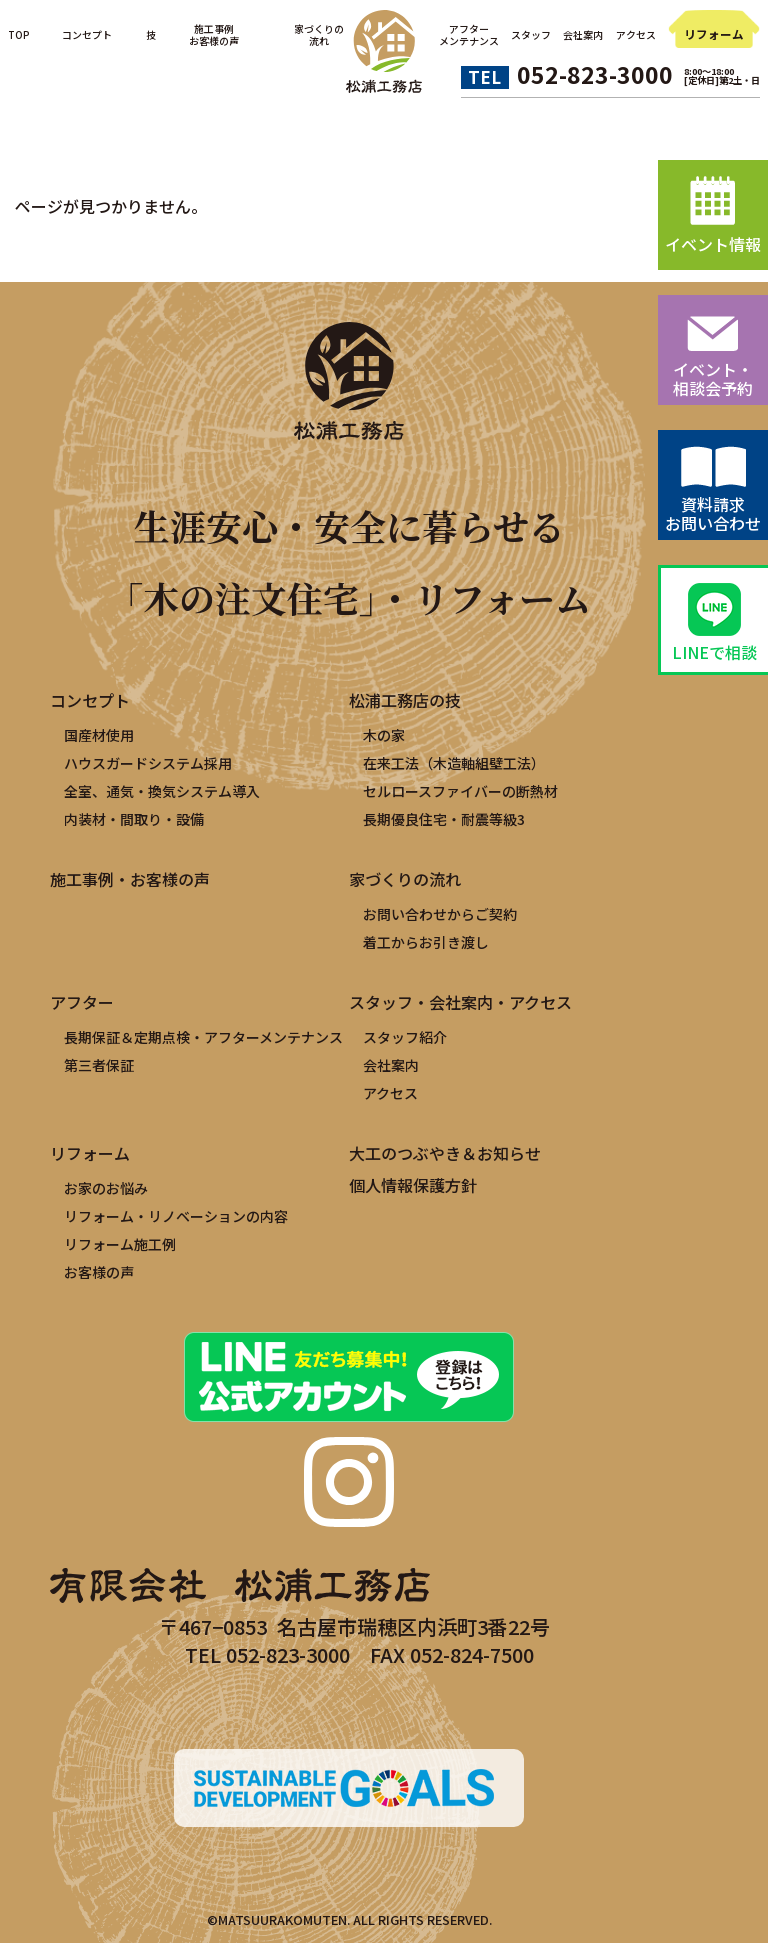  Describe the element at coordinates (714, 652) in the screenshot. I see `LINEで相談` at that location.